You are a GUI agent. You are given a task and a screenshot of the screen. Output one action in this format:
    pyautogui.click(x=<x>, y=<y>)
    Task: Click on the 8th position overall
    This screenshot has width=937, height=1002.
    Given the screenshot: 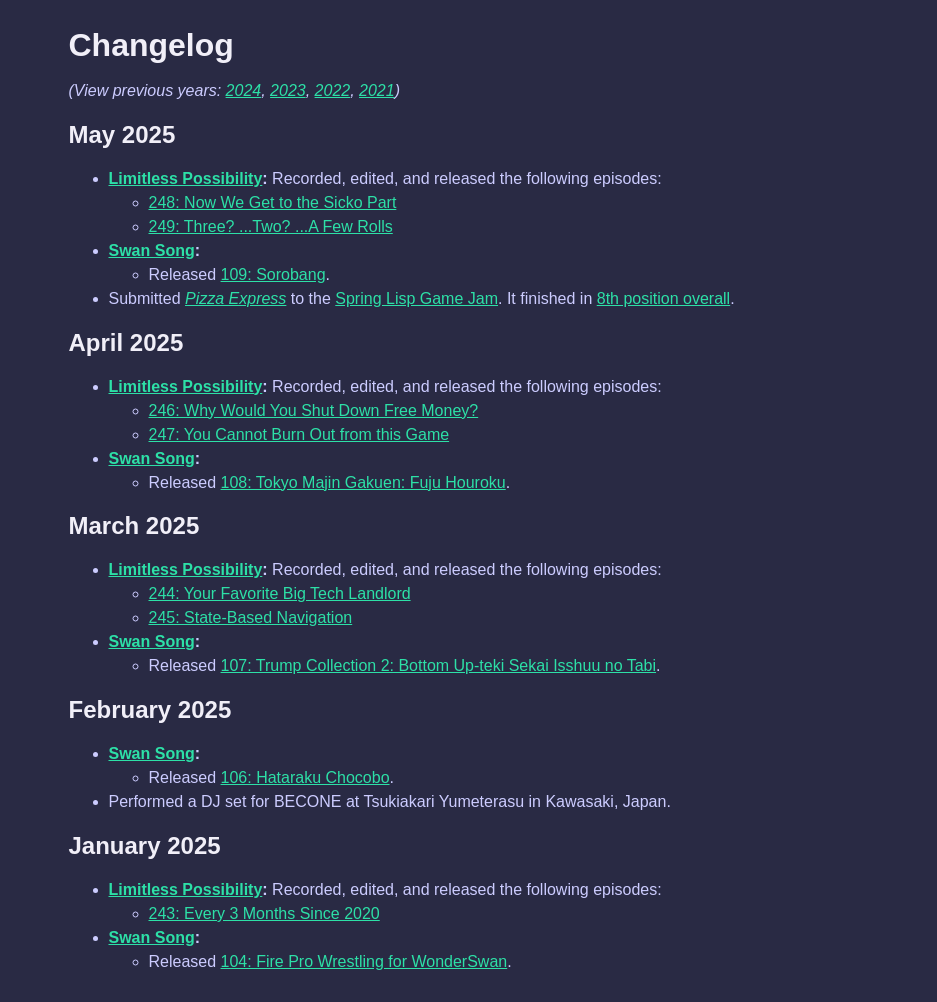 What is the action you would take?
    pyautogui.click(x=663, y=298)
    